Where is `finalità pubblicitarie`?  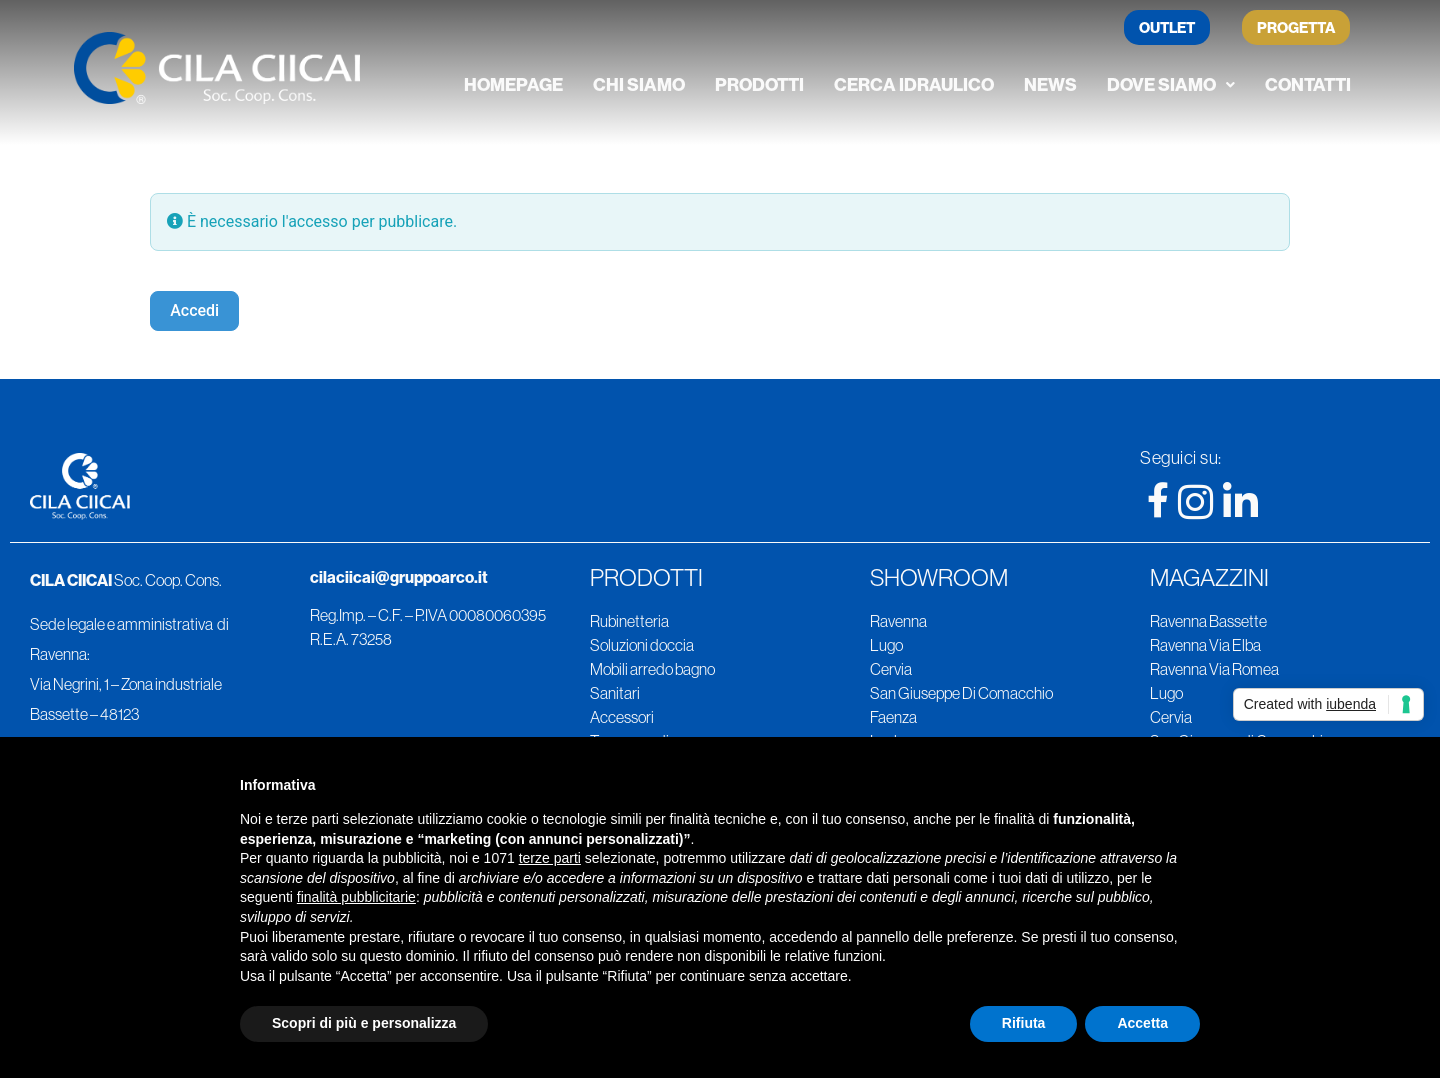
finalità pubblicitarie is located at coordinates (356, 897).